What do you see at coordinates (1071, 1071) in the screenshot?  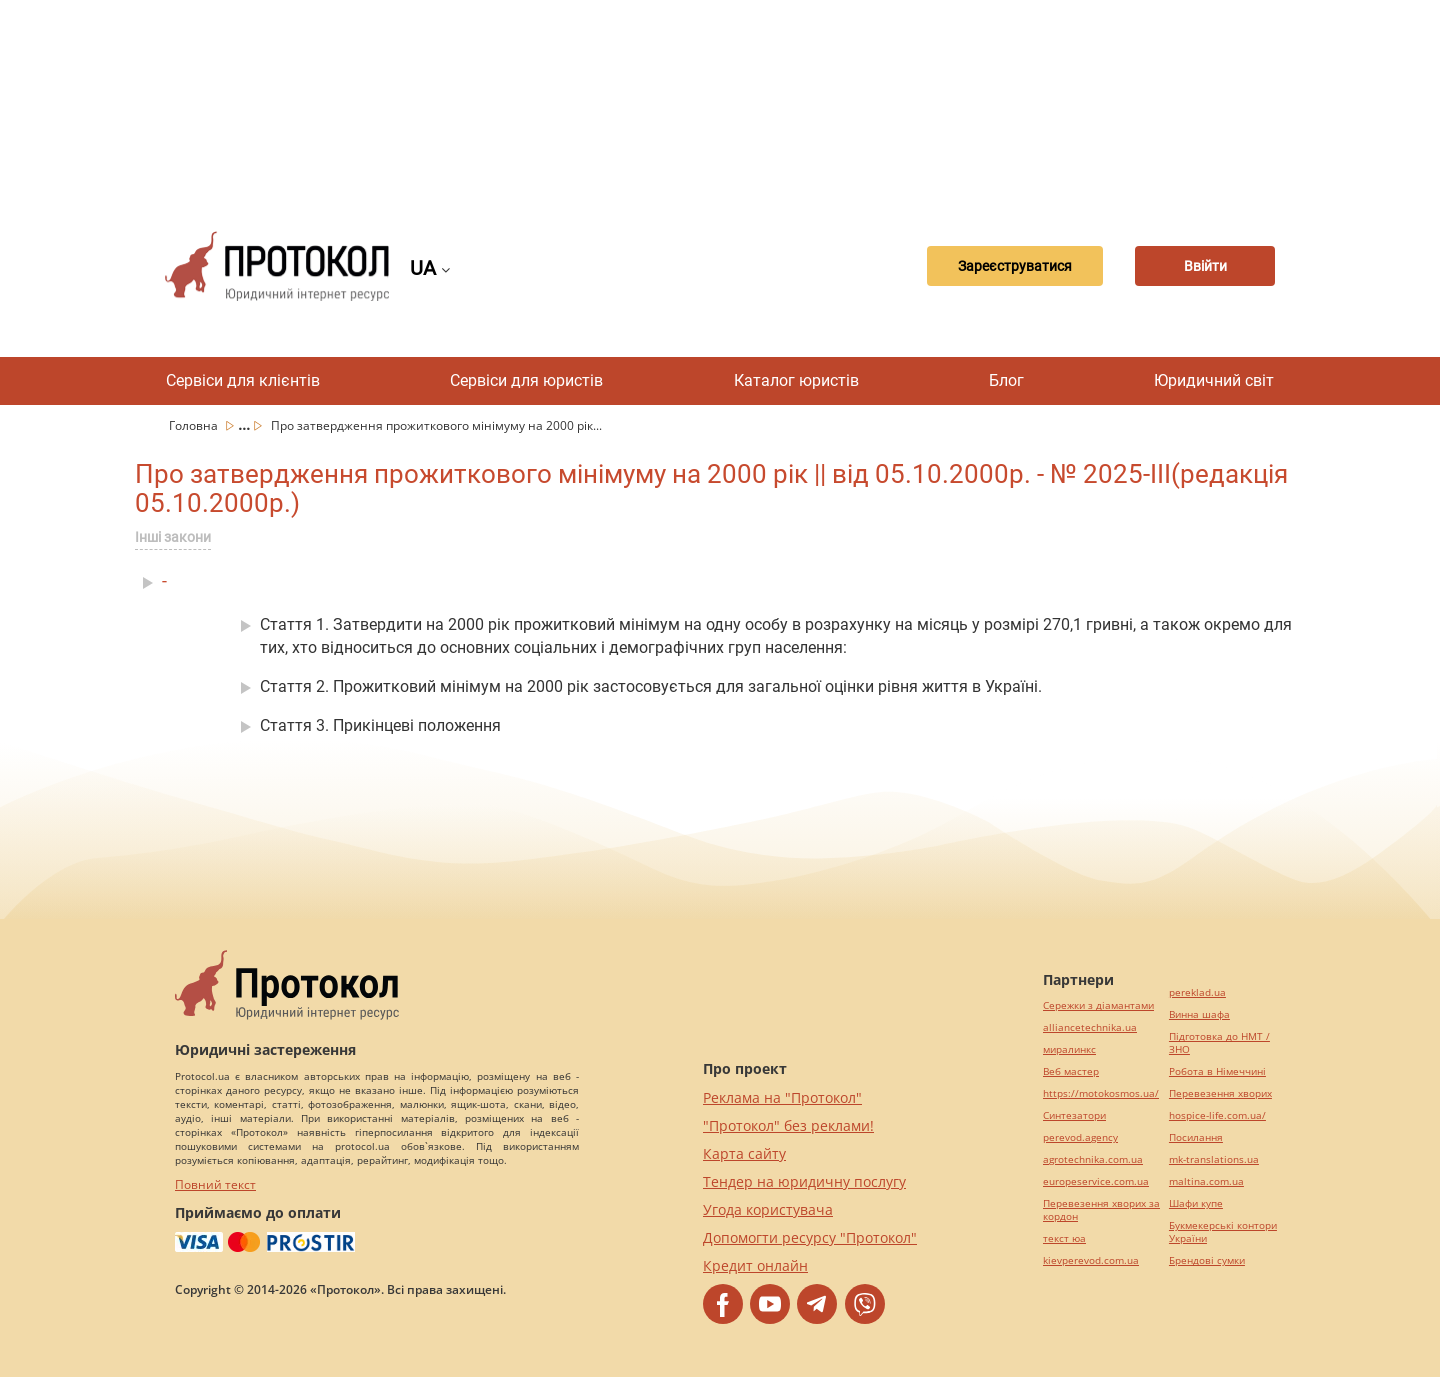 I see `Веб мастер` at bounding box center [1071, 1071].